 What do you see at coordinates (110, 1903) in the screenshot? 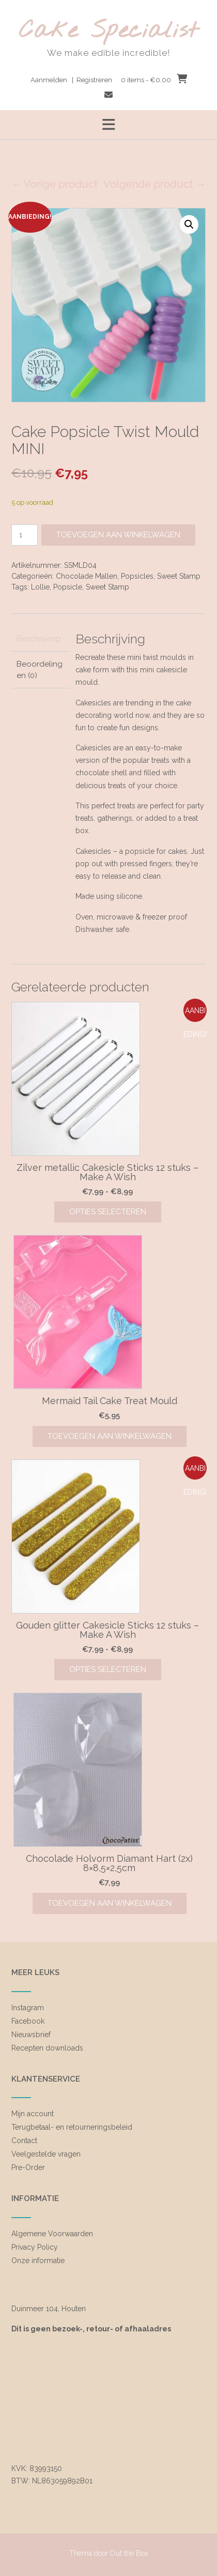
I see `Toevoegen aan winkelwagen [Toevoegen aan winkelwagen: “Chocolade Holvorm Diamant Hart (2x) 8x8,5x2,5cm“]` at bounding box center [110, 1903].